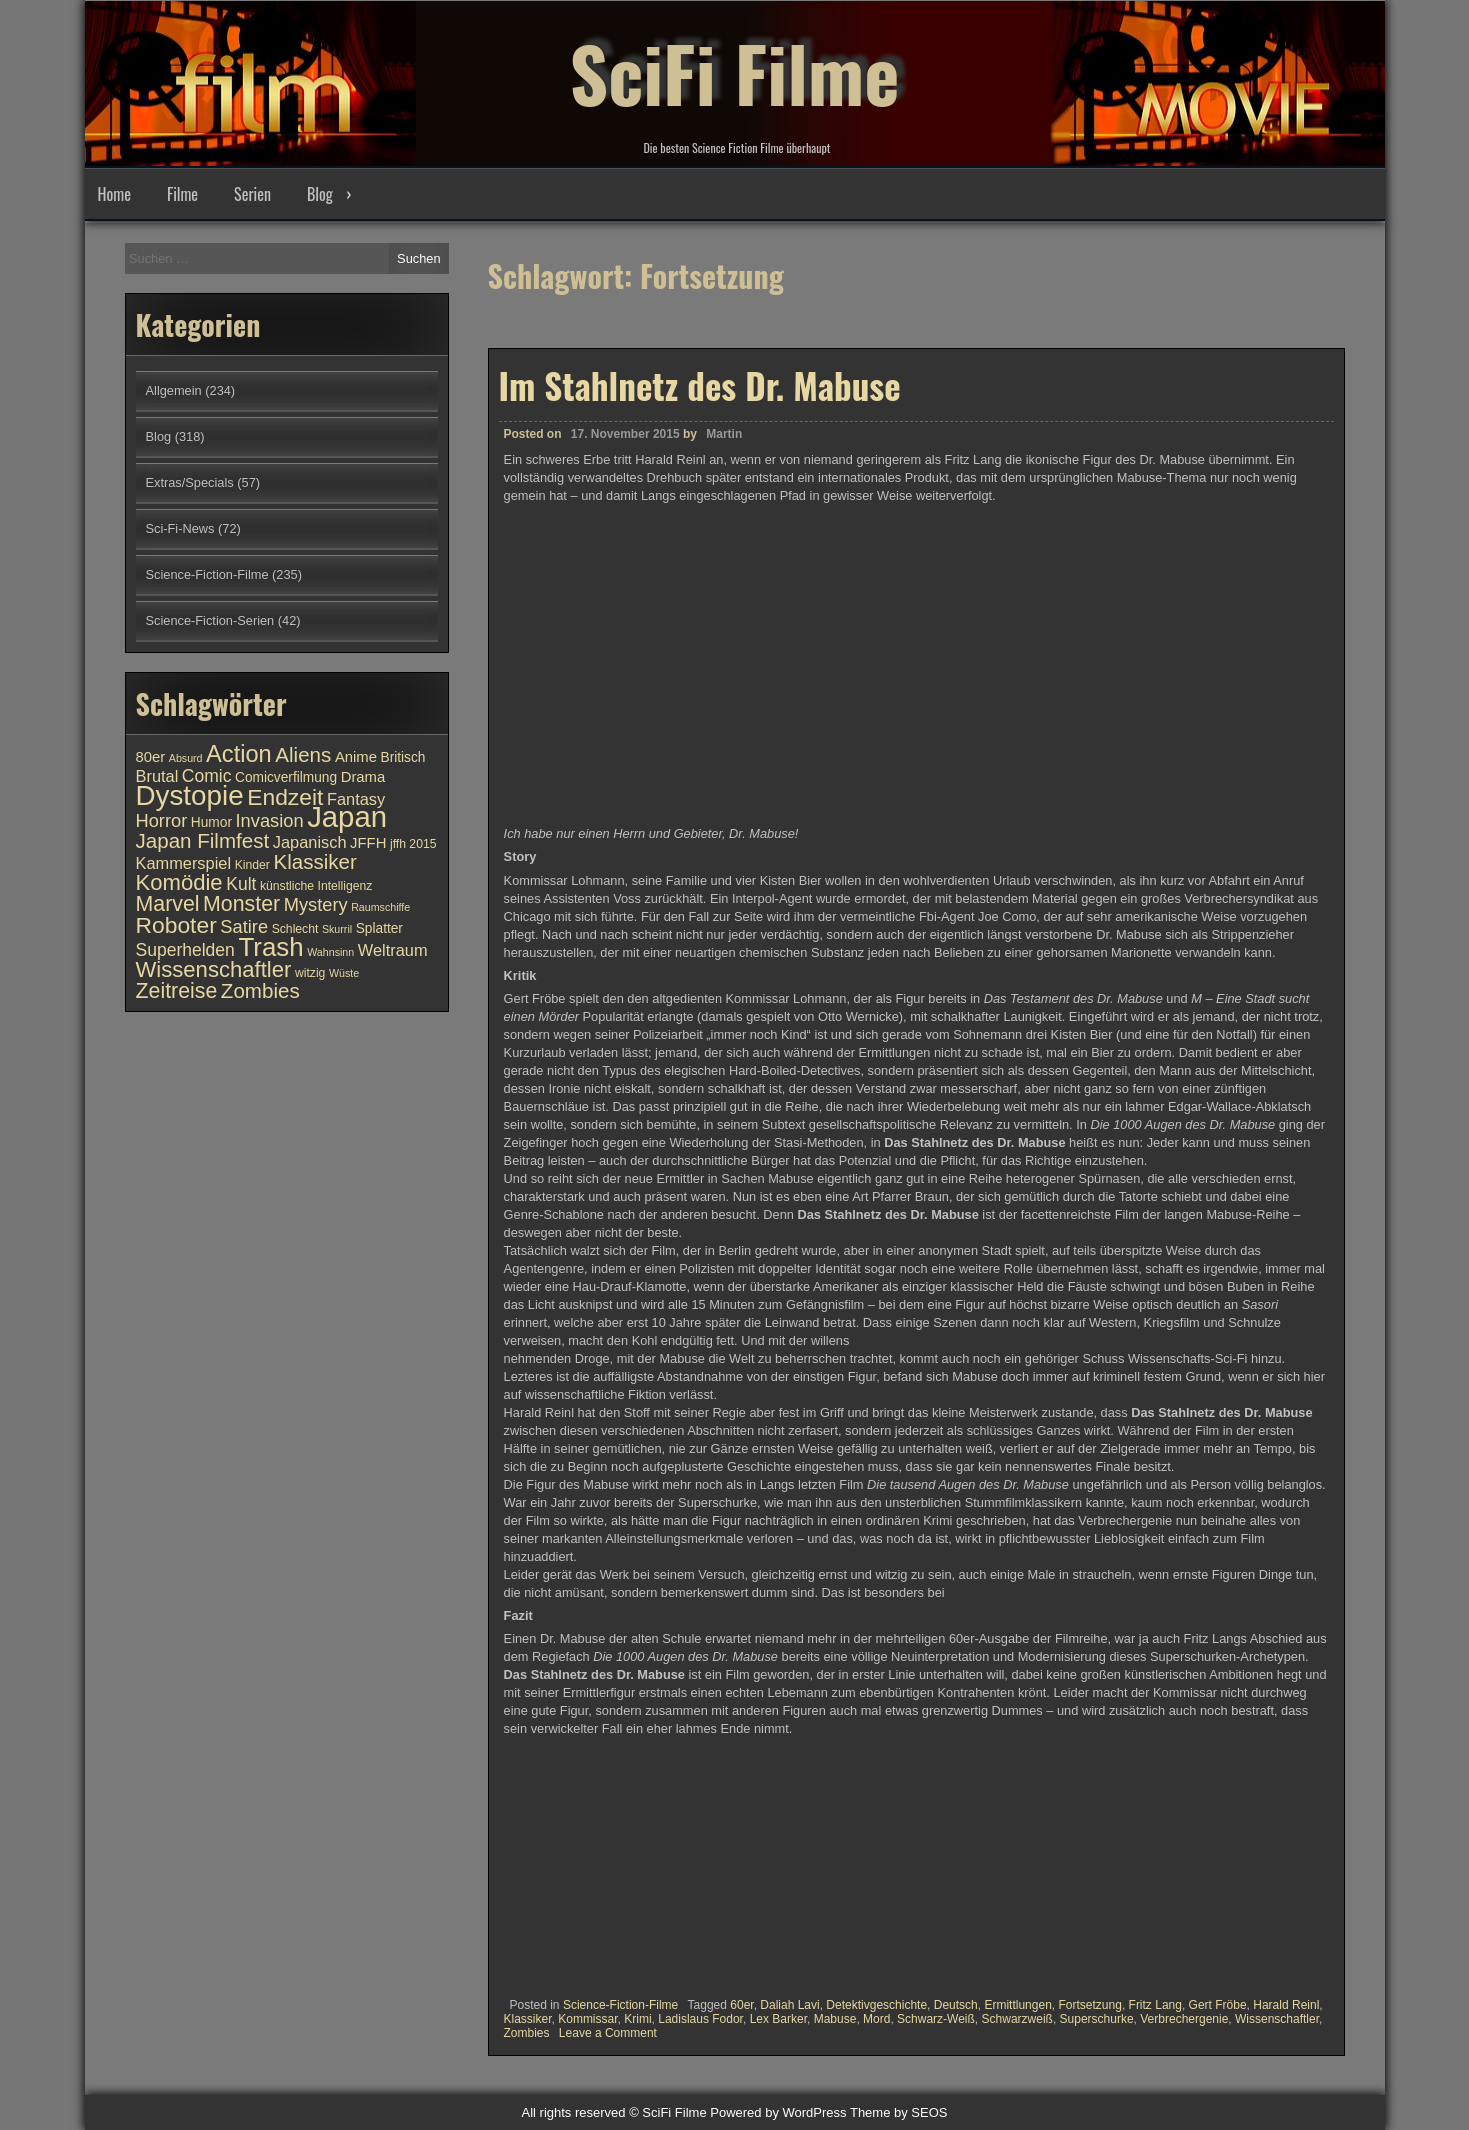 The image size is (1469, 2130). What do you see at coordinates (379, 928) in the screenshot?
I see `Splatter [Splatter (11 Einträge)]` at bounding box center [379, 928].